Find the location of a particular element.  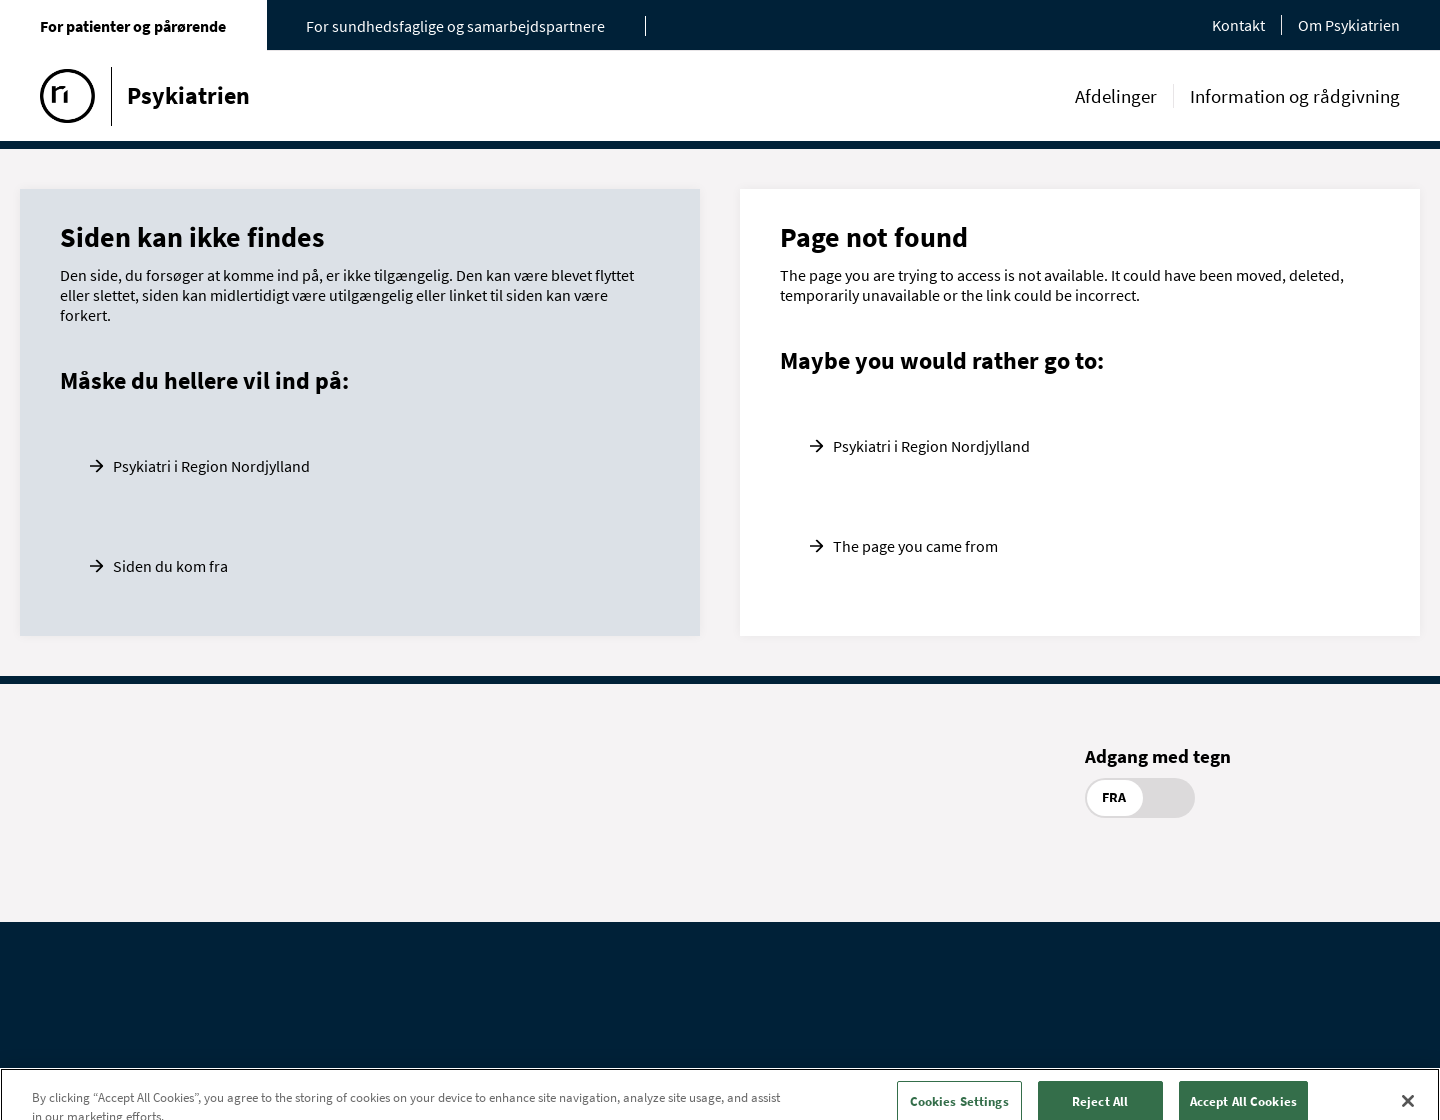

Psykiatri i Region Nordjylland is located at coordinates (211, 466).